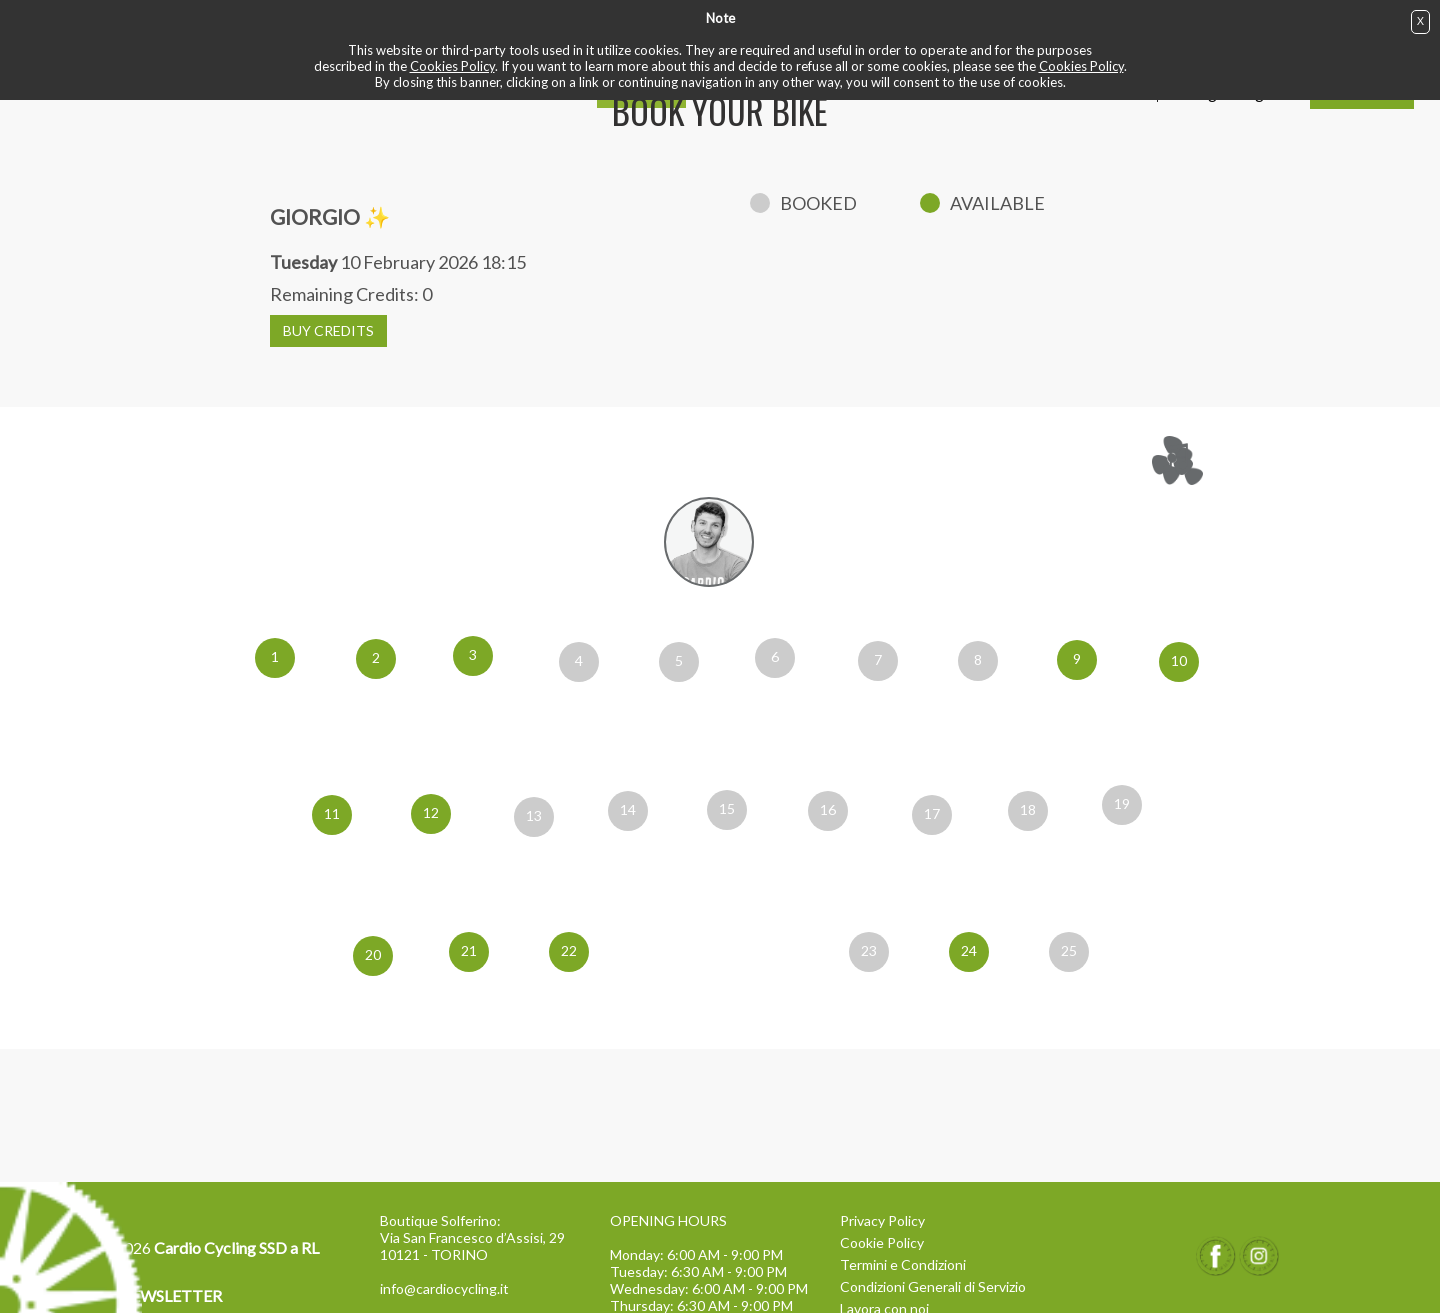  Describe the element at coordinates (903, 1264) in the screenshot. I see `Termini e Condizioni` at that location.